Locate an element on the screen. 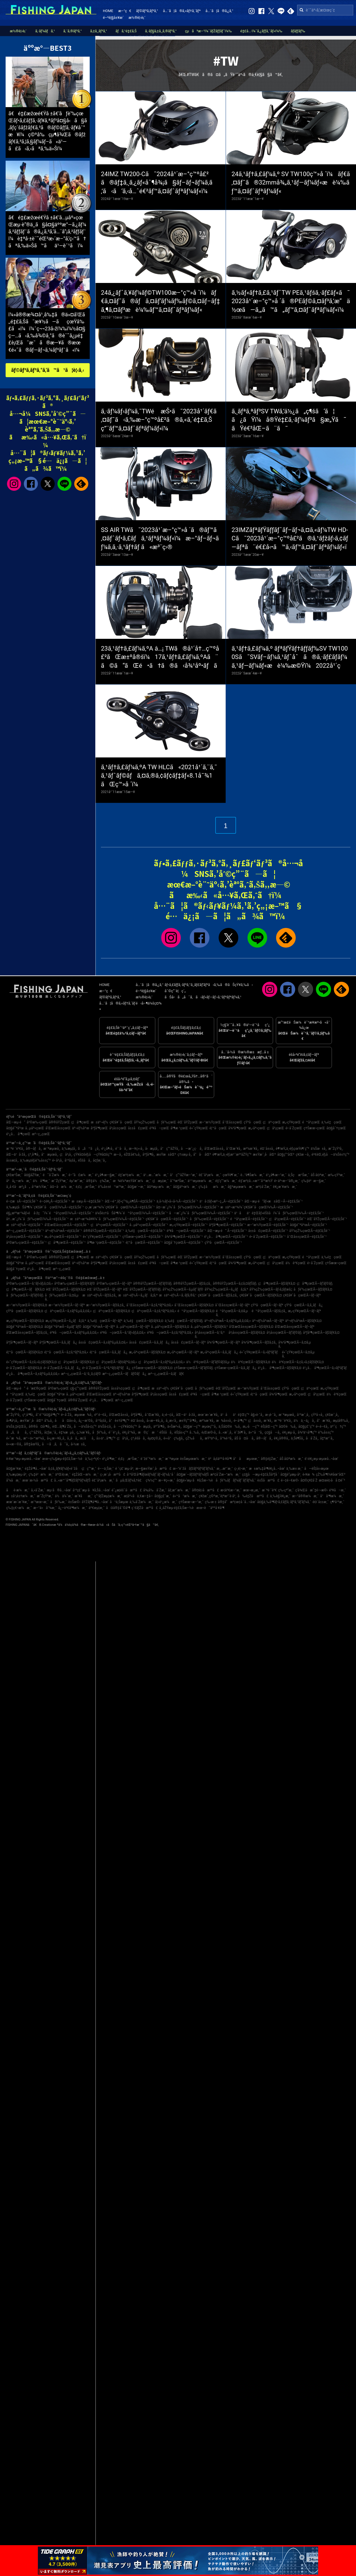 The image size is (356, 2576). æ²–ç¸„çœŒÃ—ã‚­ãƒãƒ€ is located at coordinates (166, 1374).